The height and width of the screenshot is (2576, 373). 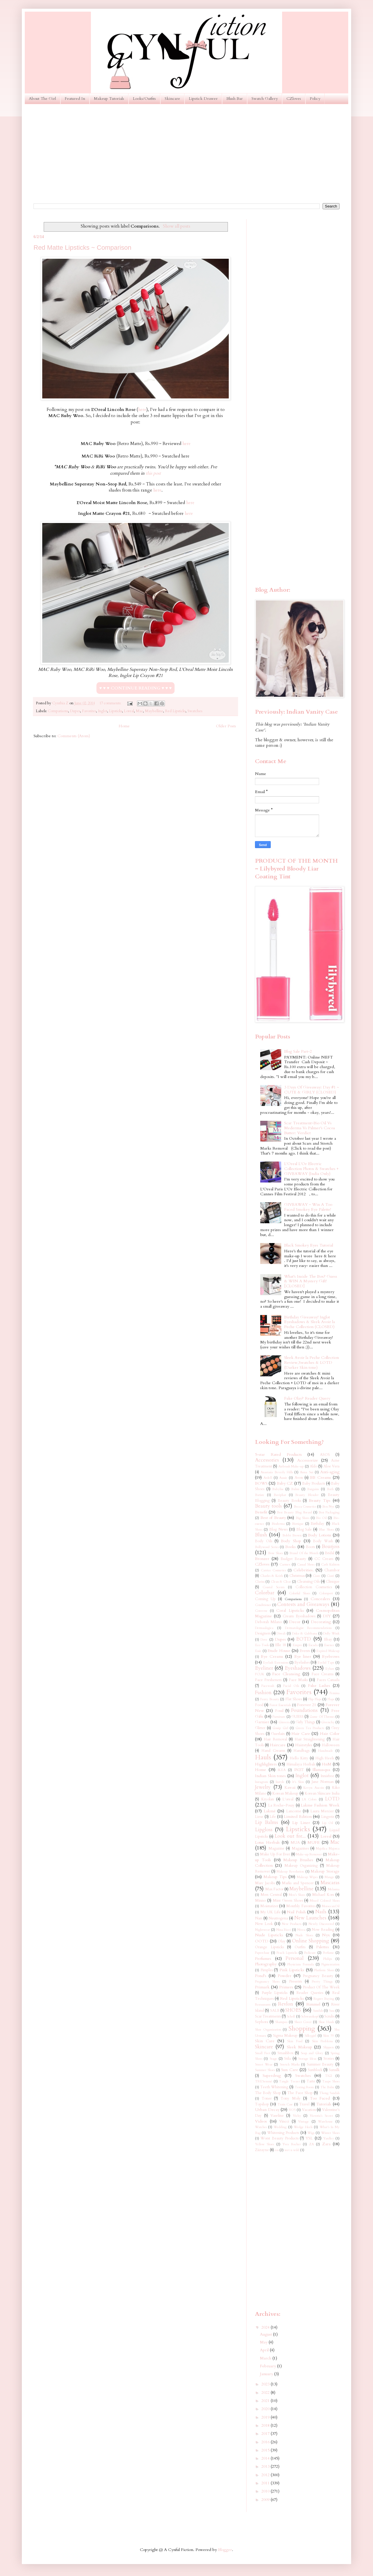 I want to click on Shoe Organization, so click(x=268, y=2029).